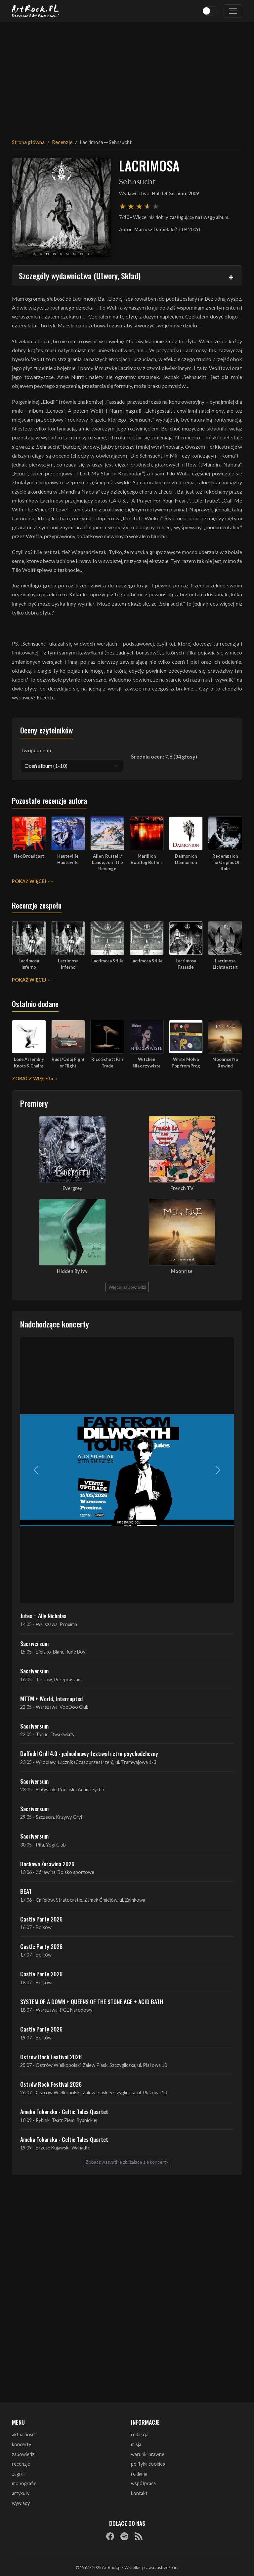 Image resolution: width=254 pixels, height=2576 pixels. I want to click on współpraca, so click(143, 2483).